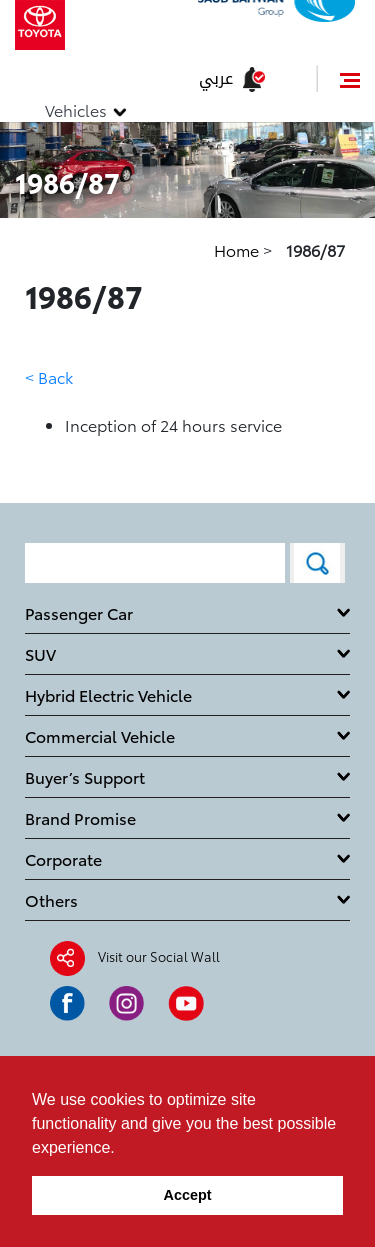  I want to click on Others, so click(51, 899).